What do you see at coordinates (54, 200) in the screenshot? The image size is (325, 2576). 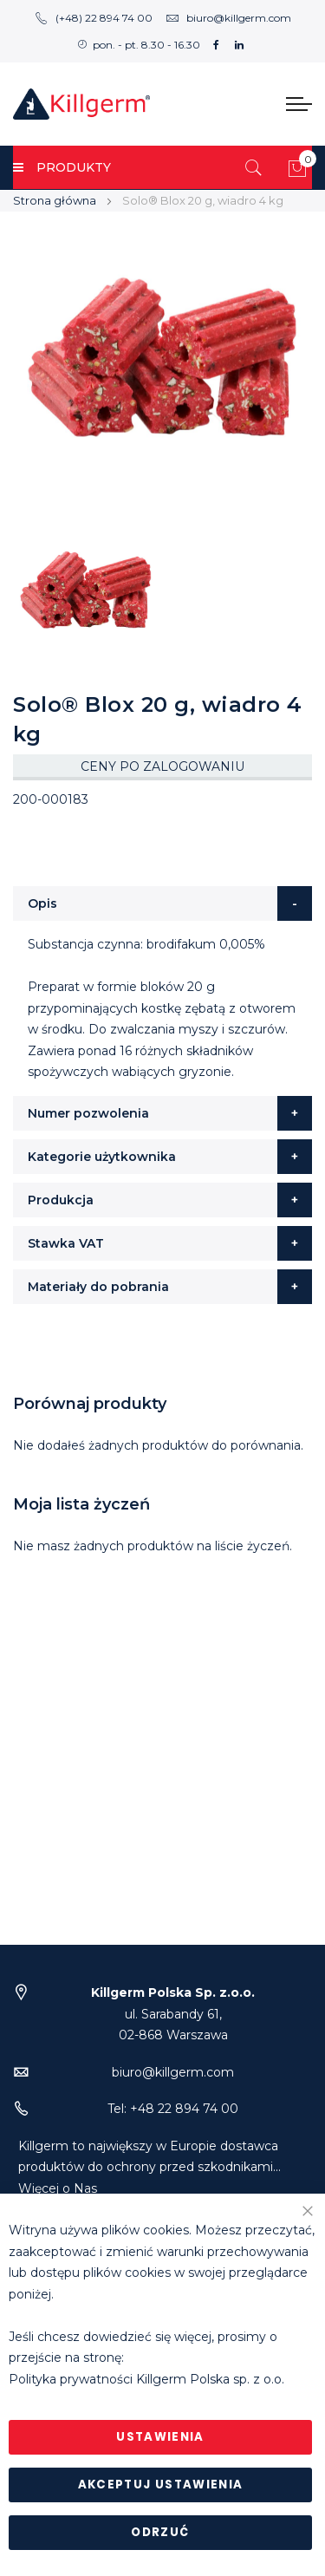 I see `Strona główna` at bounding box center [54, 200].